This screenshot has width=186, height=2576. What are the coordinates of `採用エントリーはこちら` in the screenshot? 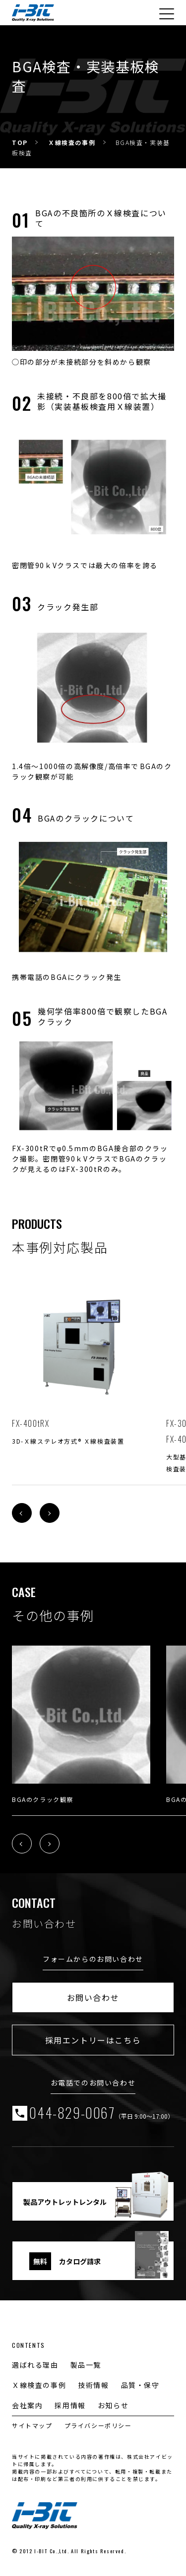 It's located at (93, 2040).